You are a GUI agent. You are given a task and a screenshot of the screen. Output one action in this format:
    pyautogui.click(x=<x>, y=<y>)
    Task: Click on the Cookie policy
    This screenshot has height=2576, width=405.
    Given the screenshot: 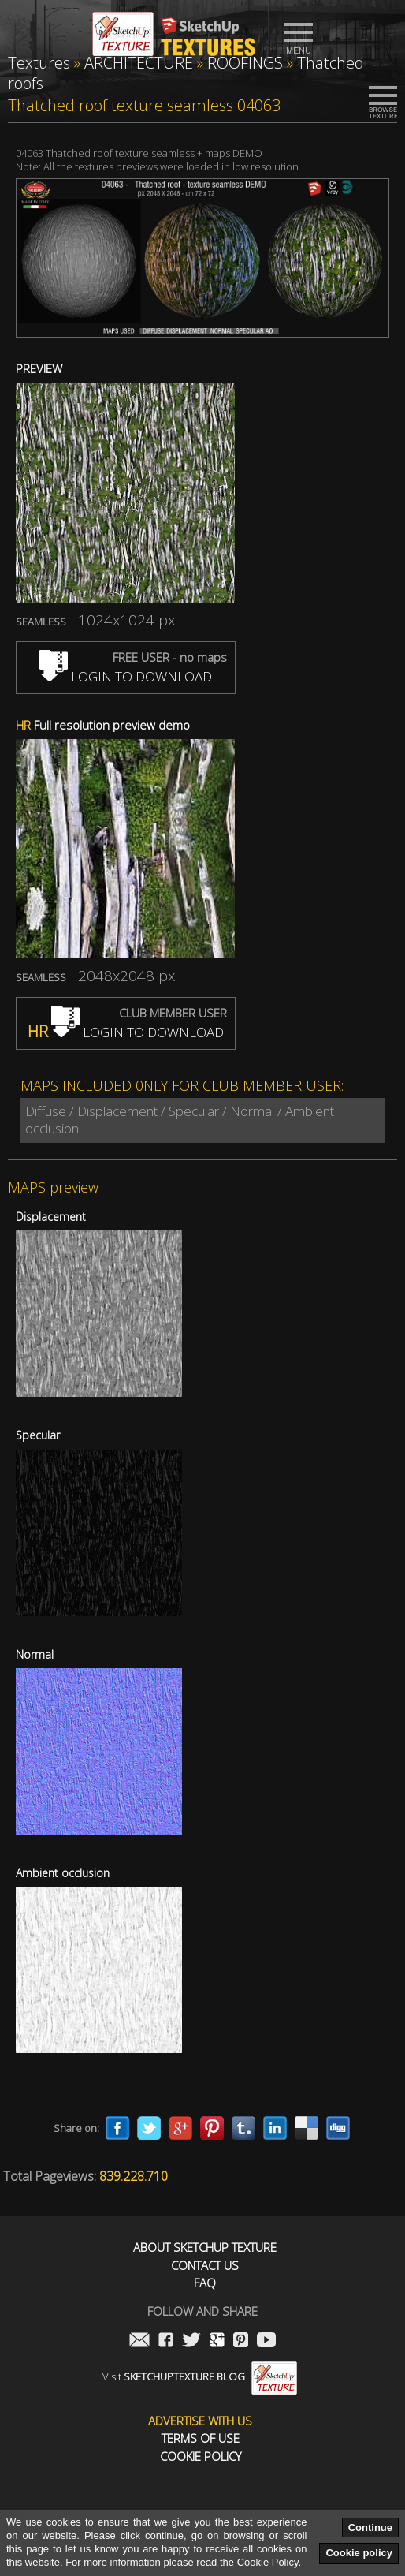 What is the action you would take?
    pyautogui.click(x=358, y=2553)
    